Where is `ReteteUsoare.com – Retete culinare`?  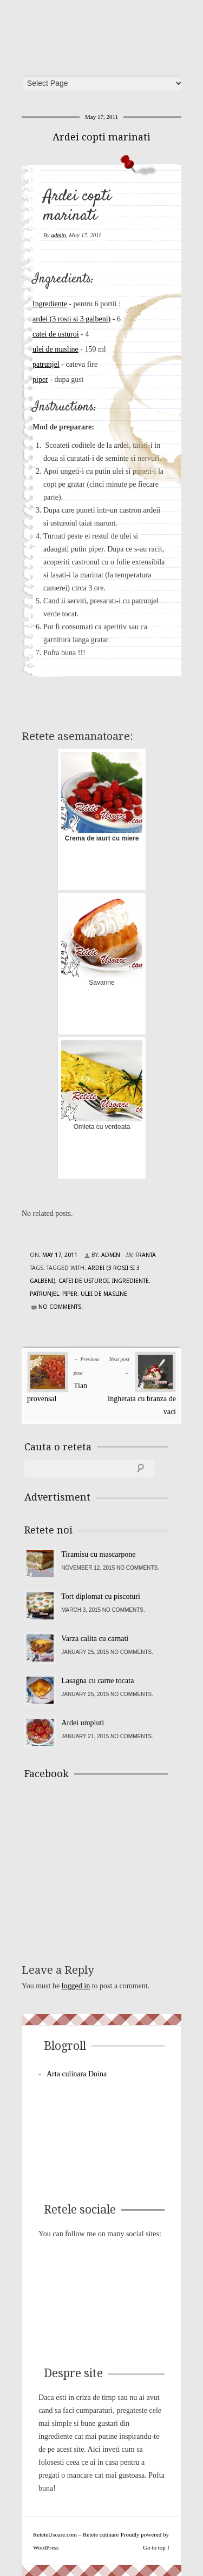
ReteteUsoare.com – Retete culinare is located at coordinates (105, 34).